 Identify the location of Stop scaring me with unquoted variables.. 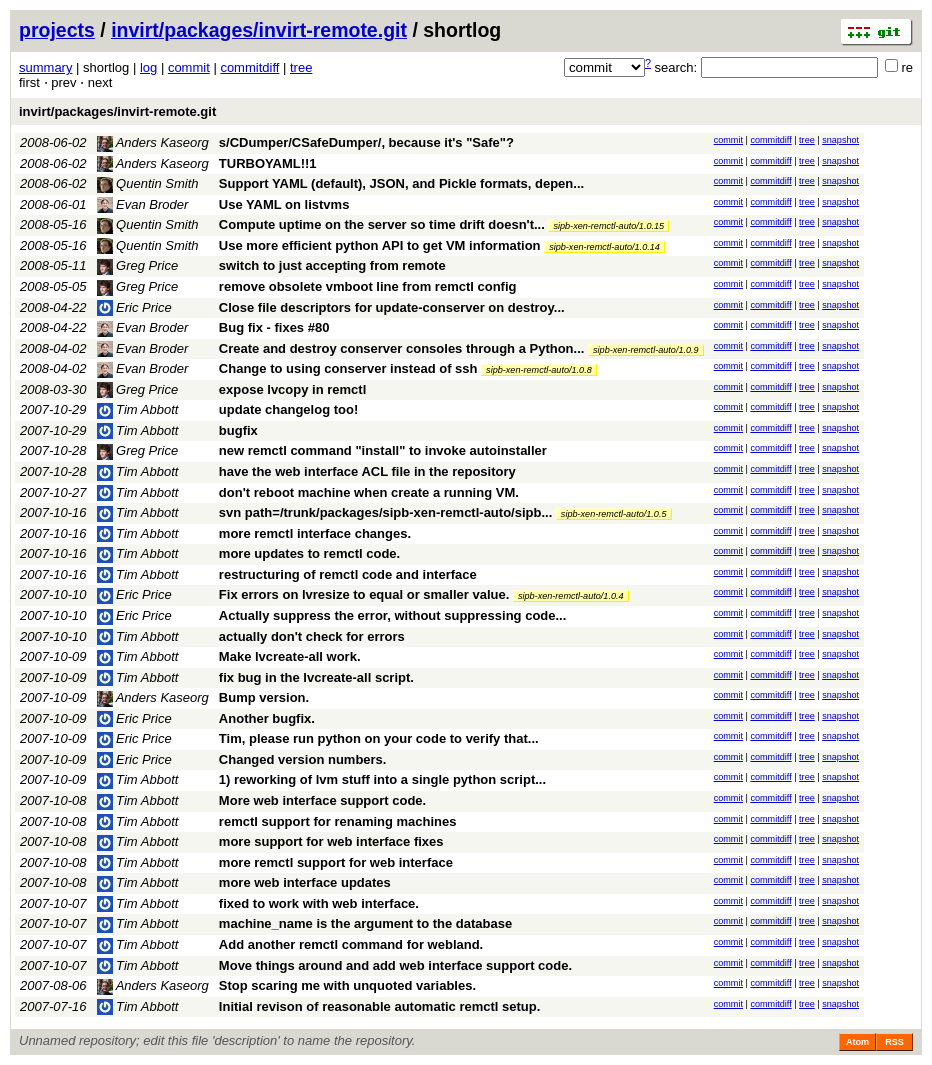
(347, 985).